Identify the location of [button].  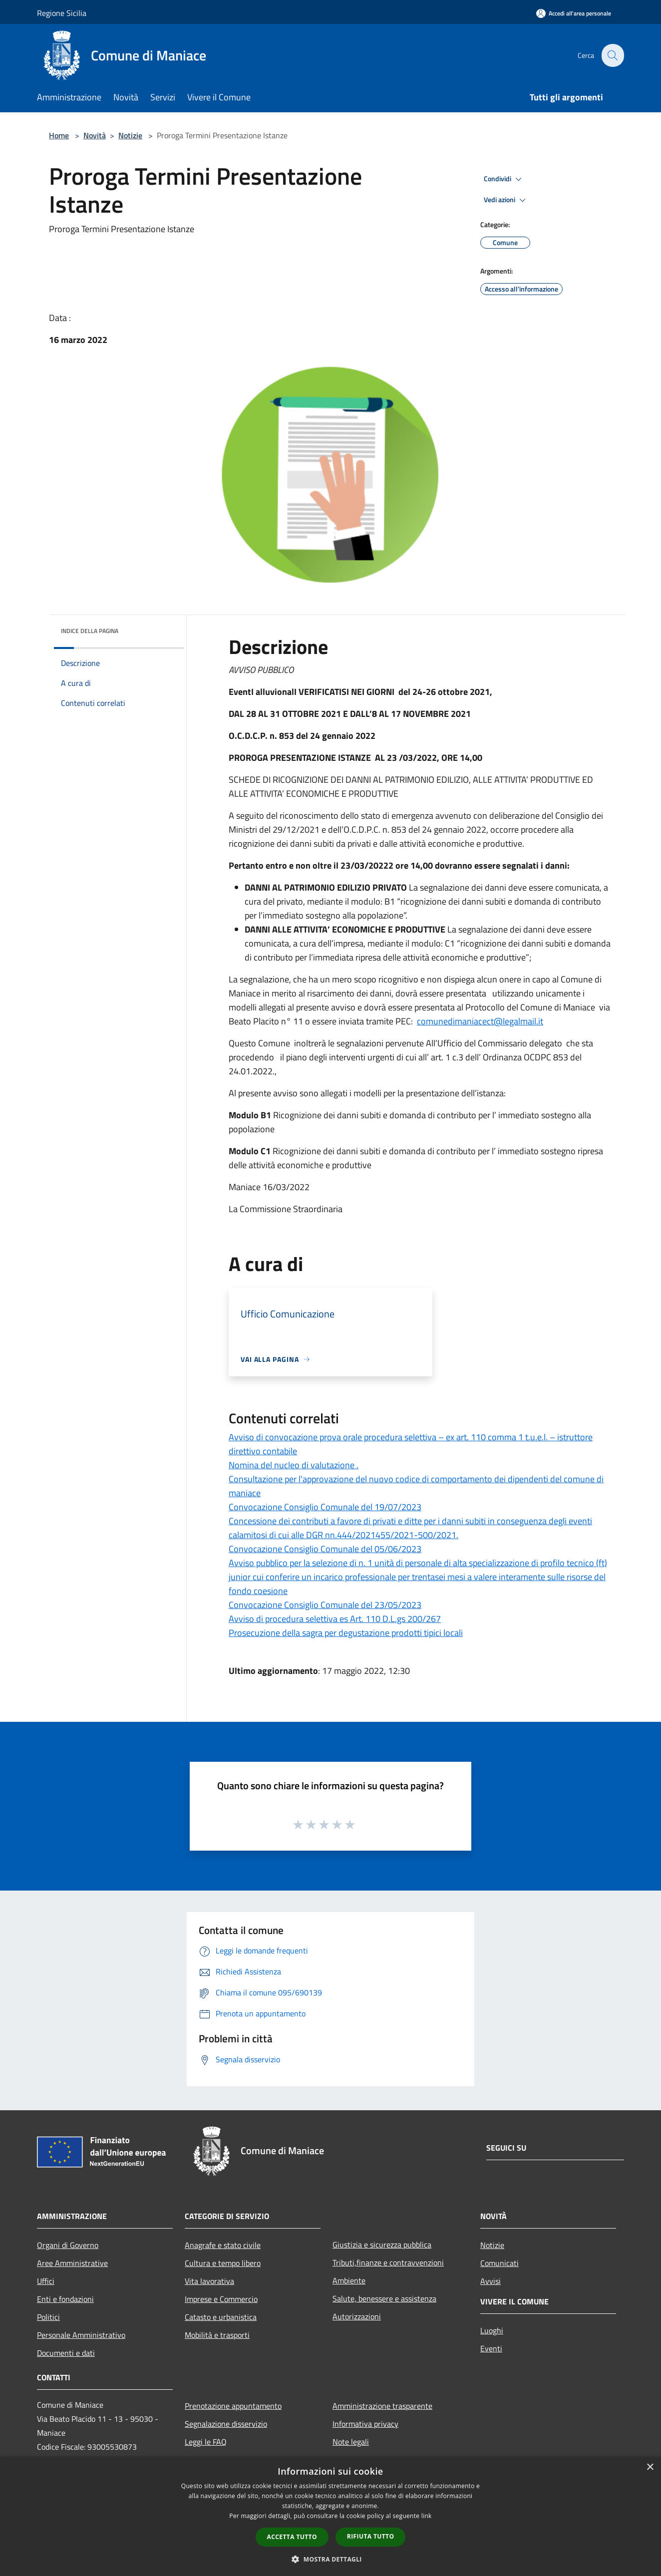
(330, 2559).